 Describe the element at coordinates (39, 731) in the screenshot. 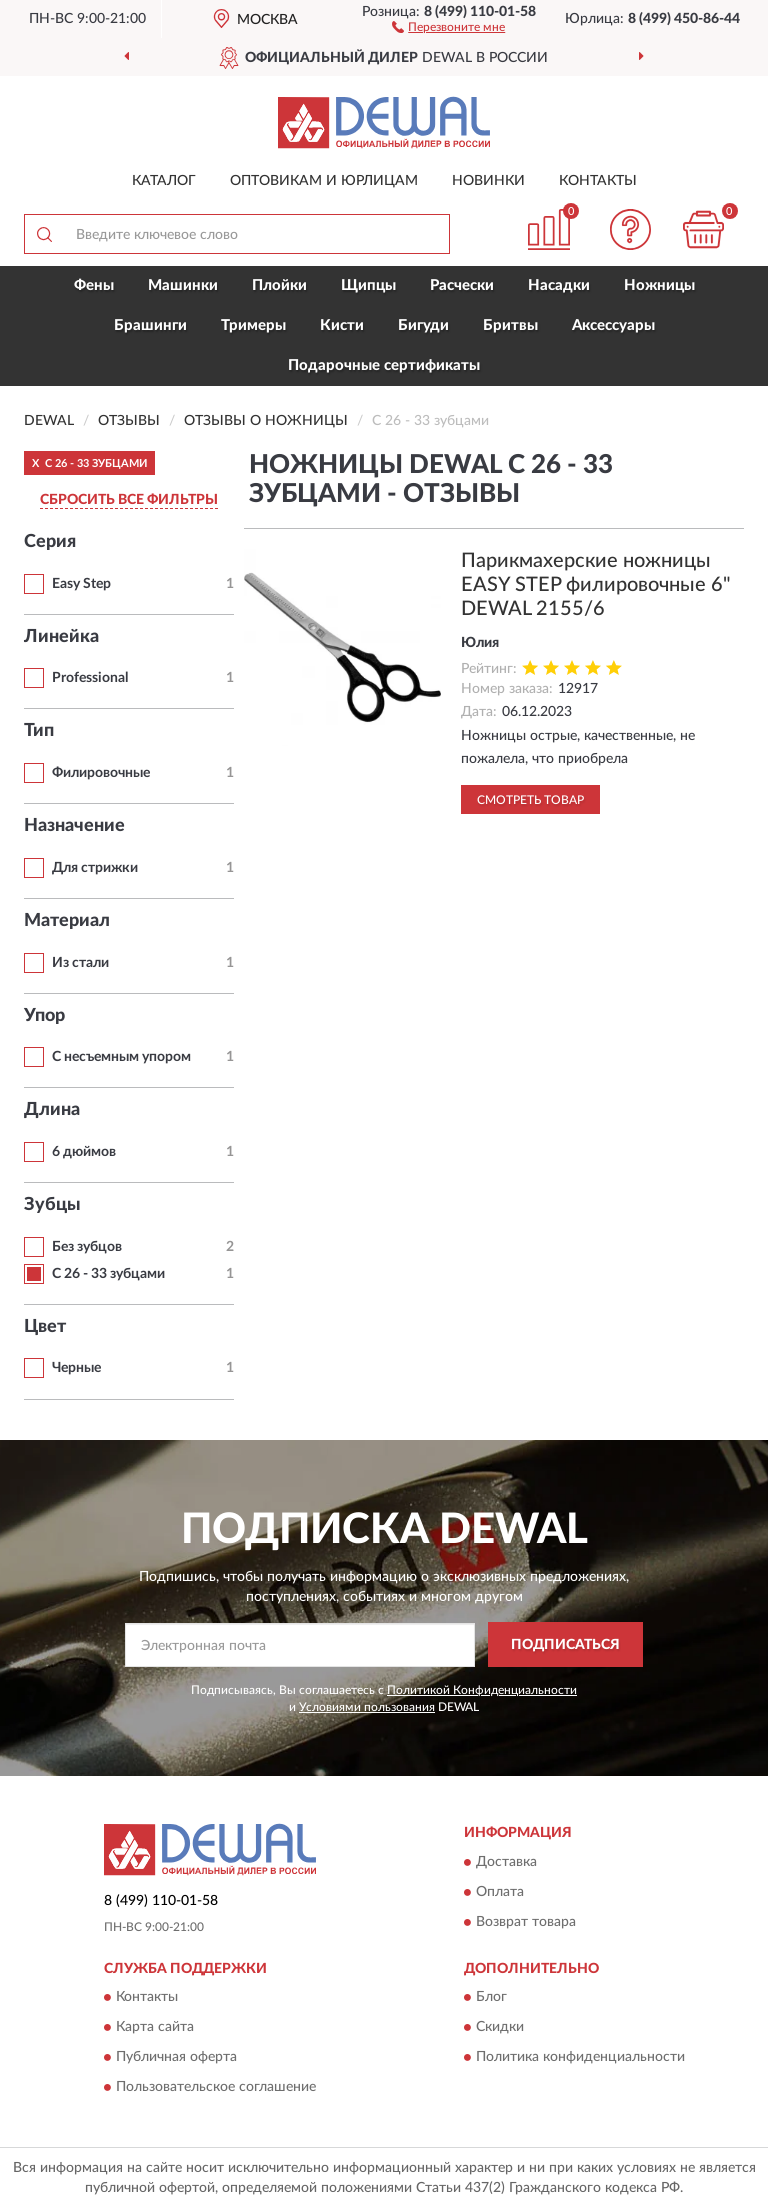

I see `Тип [button]` at that location.